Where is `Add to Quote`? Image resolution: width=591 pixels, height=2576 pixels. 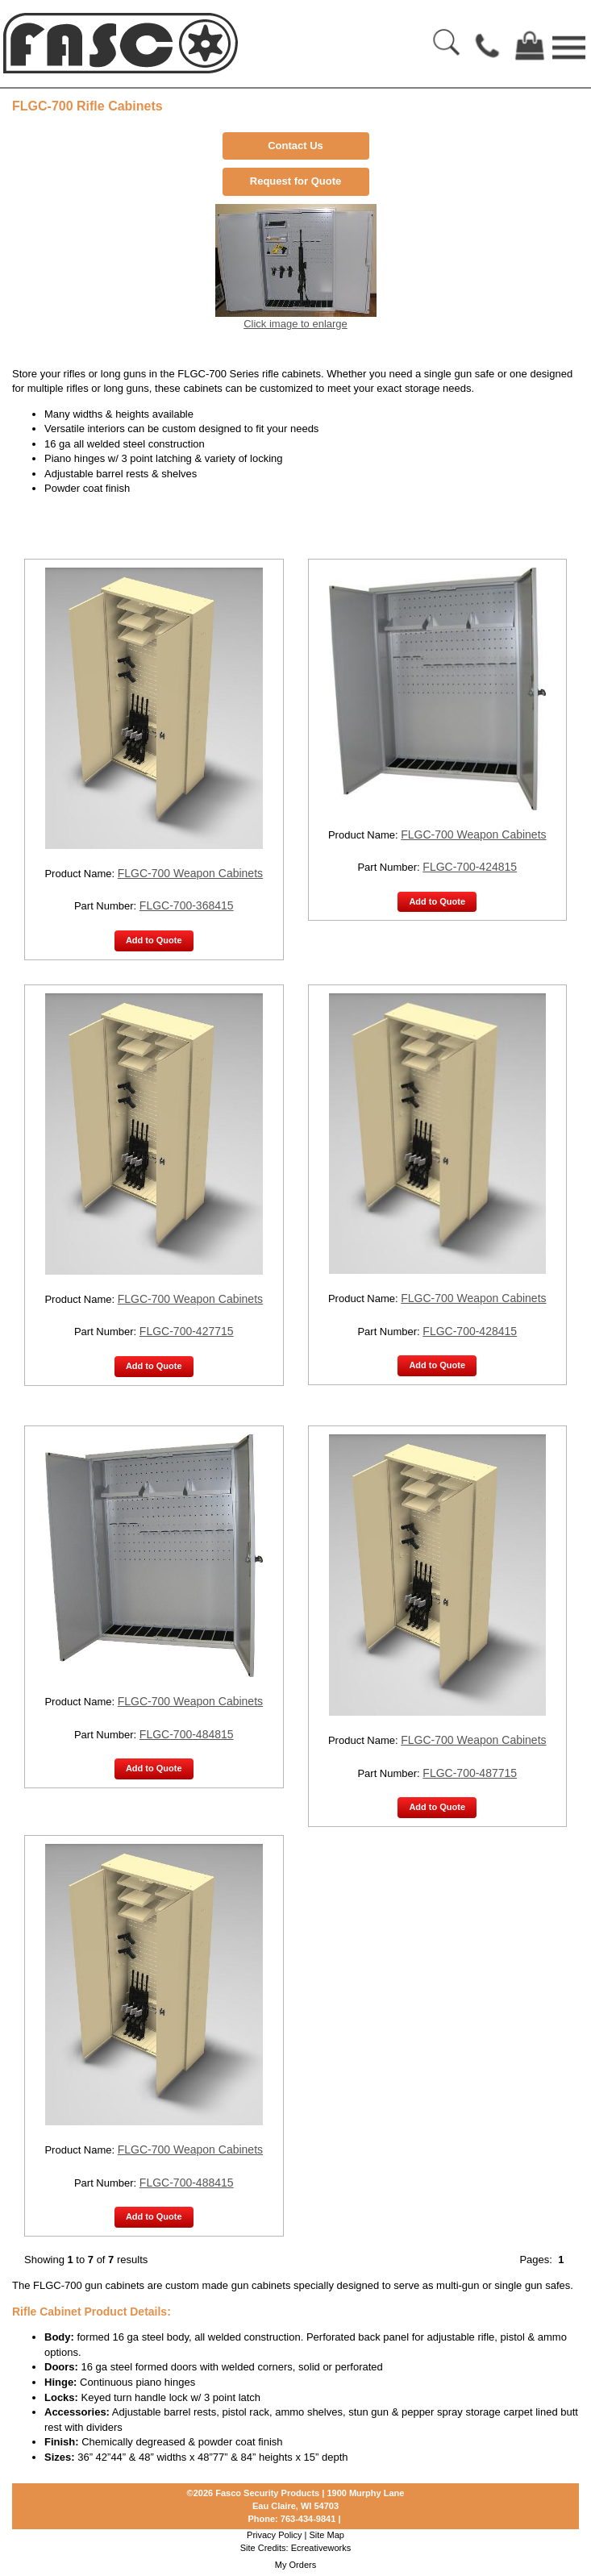 Add to Quote is located at coordinates (154, 940).